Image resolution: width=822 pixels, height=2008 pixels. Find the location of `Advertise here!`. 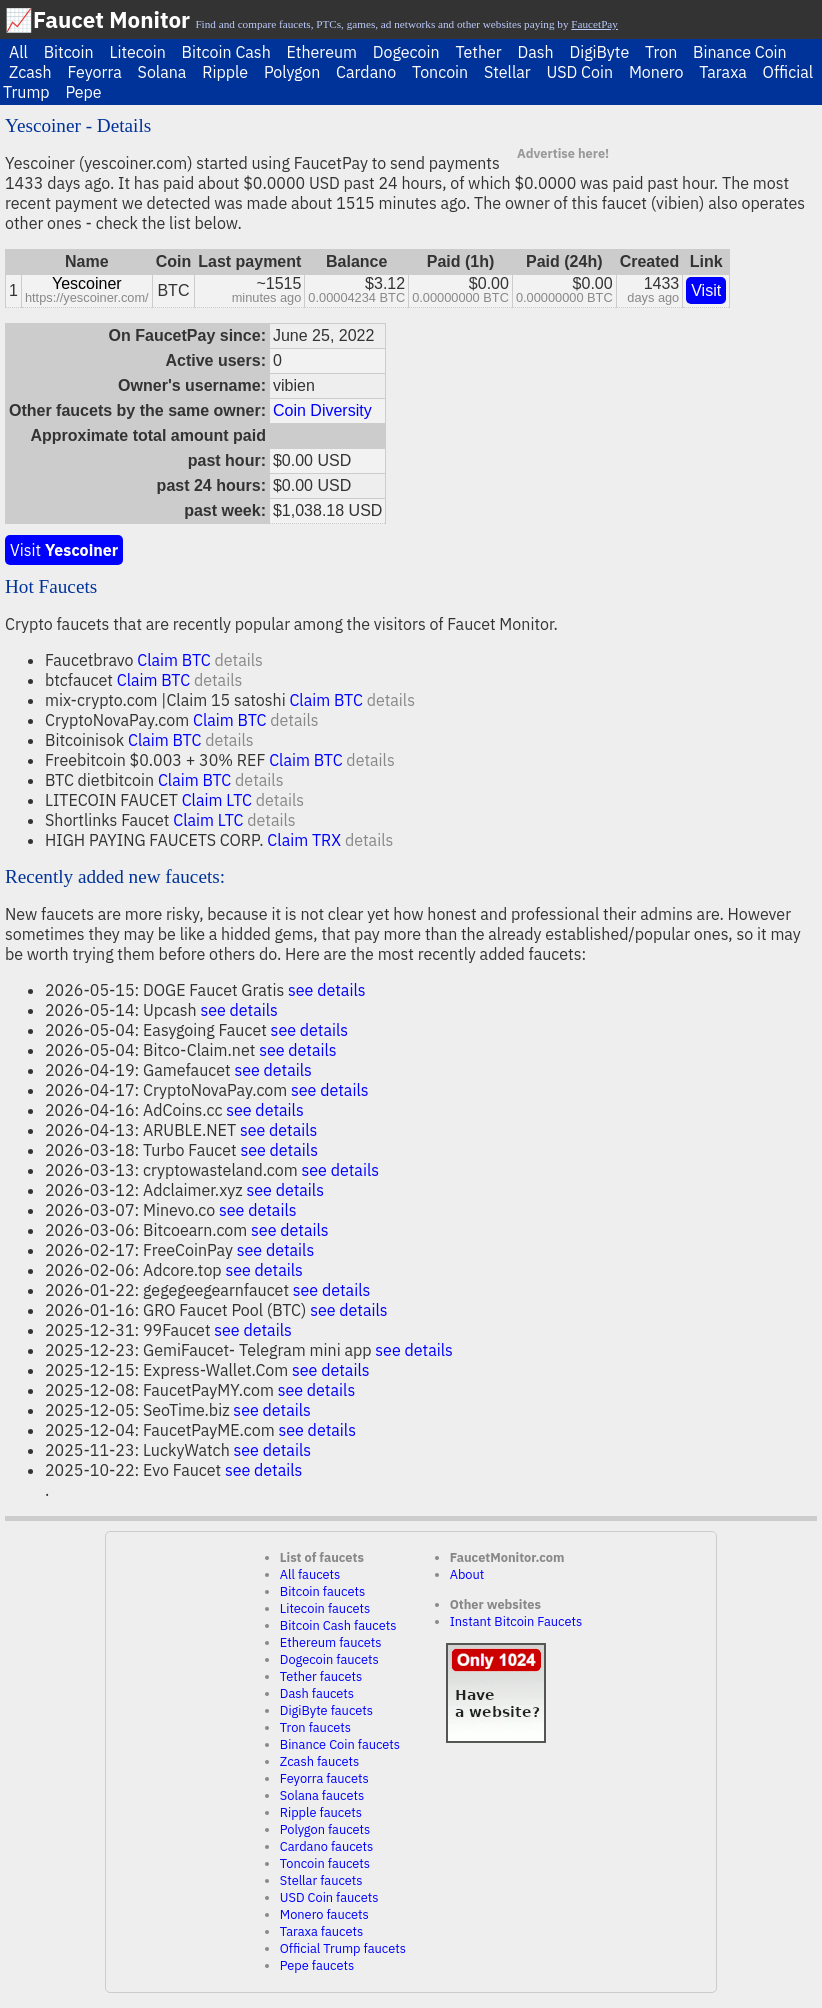

Advertise here! is located at coordinates (563, 153).